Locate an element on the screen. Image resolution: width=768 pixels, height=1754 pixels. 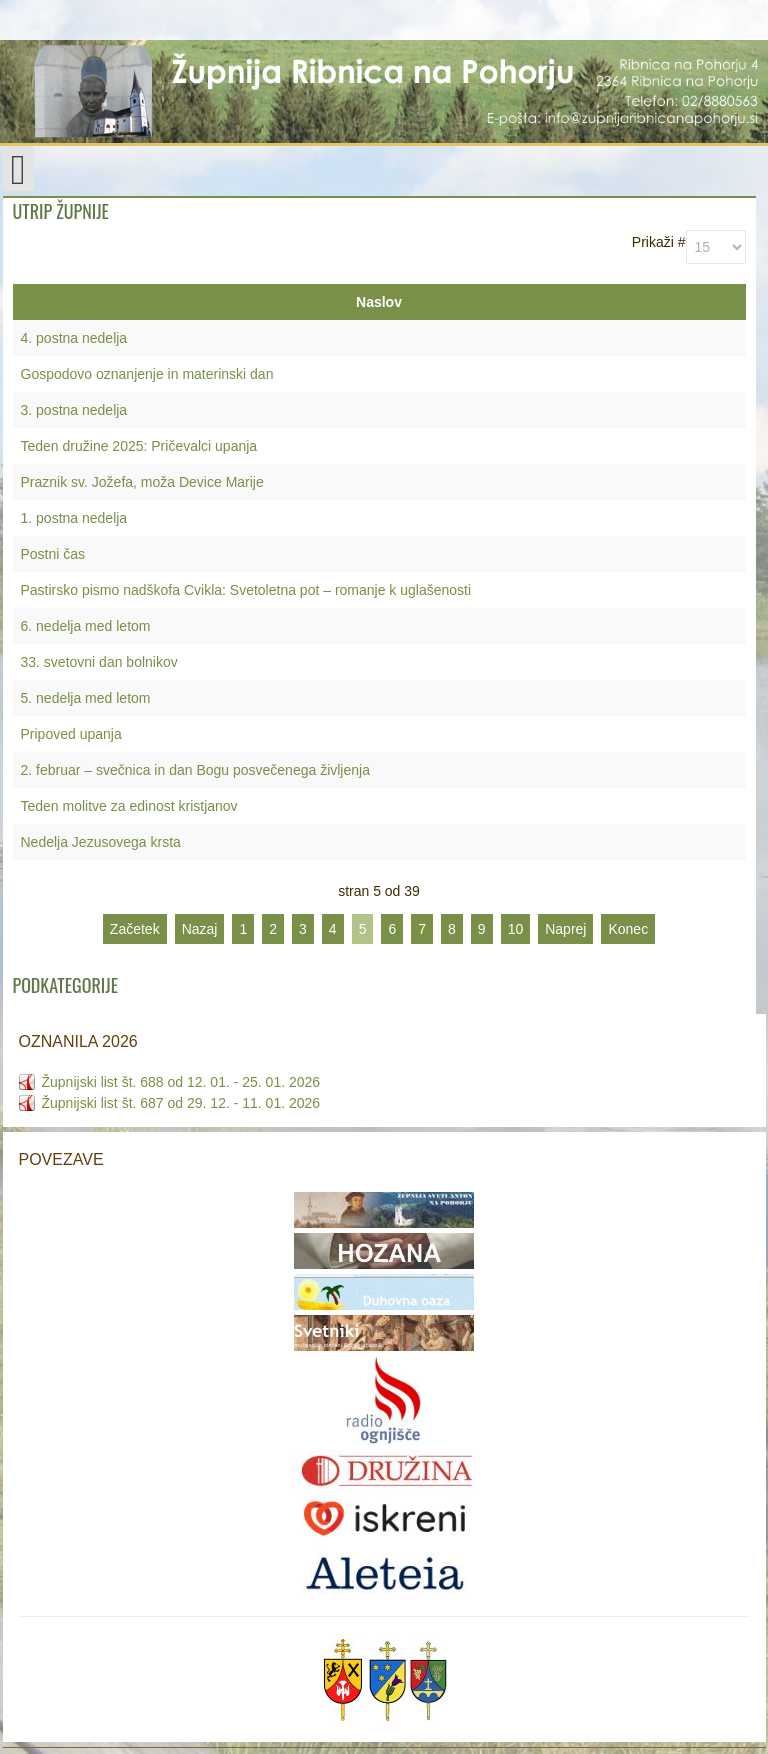
3. postna nedelja is located at coordinates (74, 410).